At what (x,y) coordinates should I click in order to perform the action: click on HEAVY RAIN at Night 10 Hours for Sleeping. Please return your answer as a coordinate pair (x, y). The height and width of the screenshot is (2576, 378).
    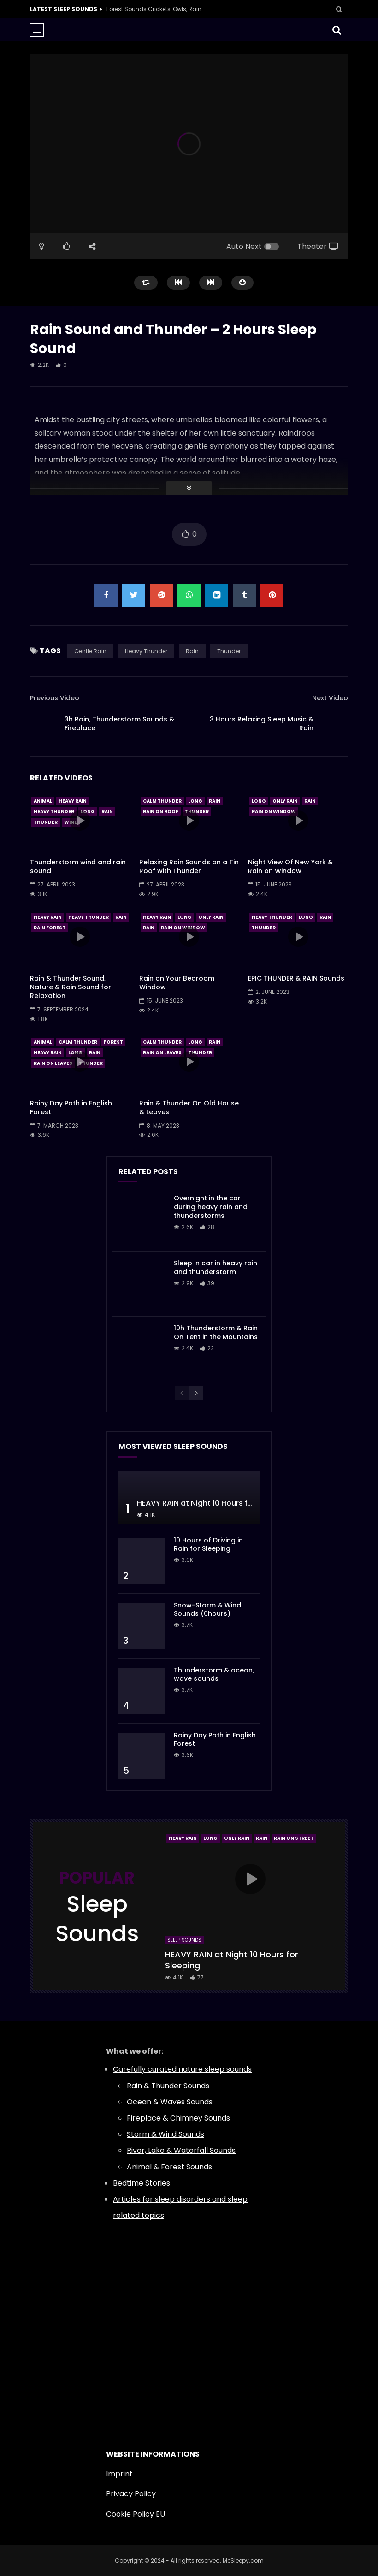
    Looking at the image, I should click on (213, 1503).